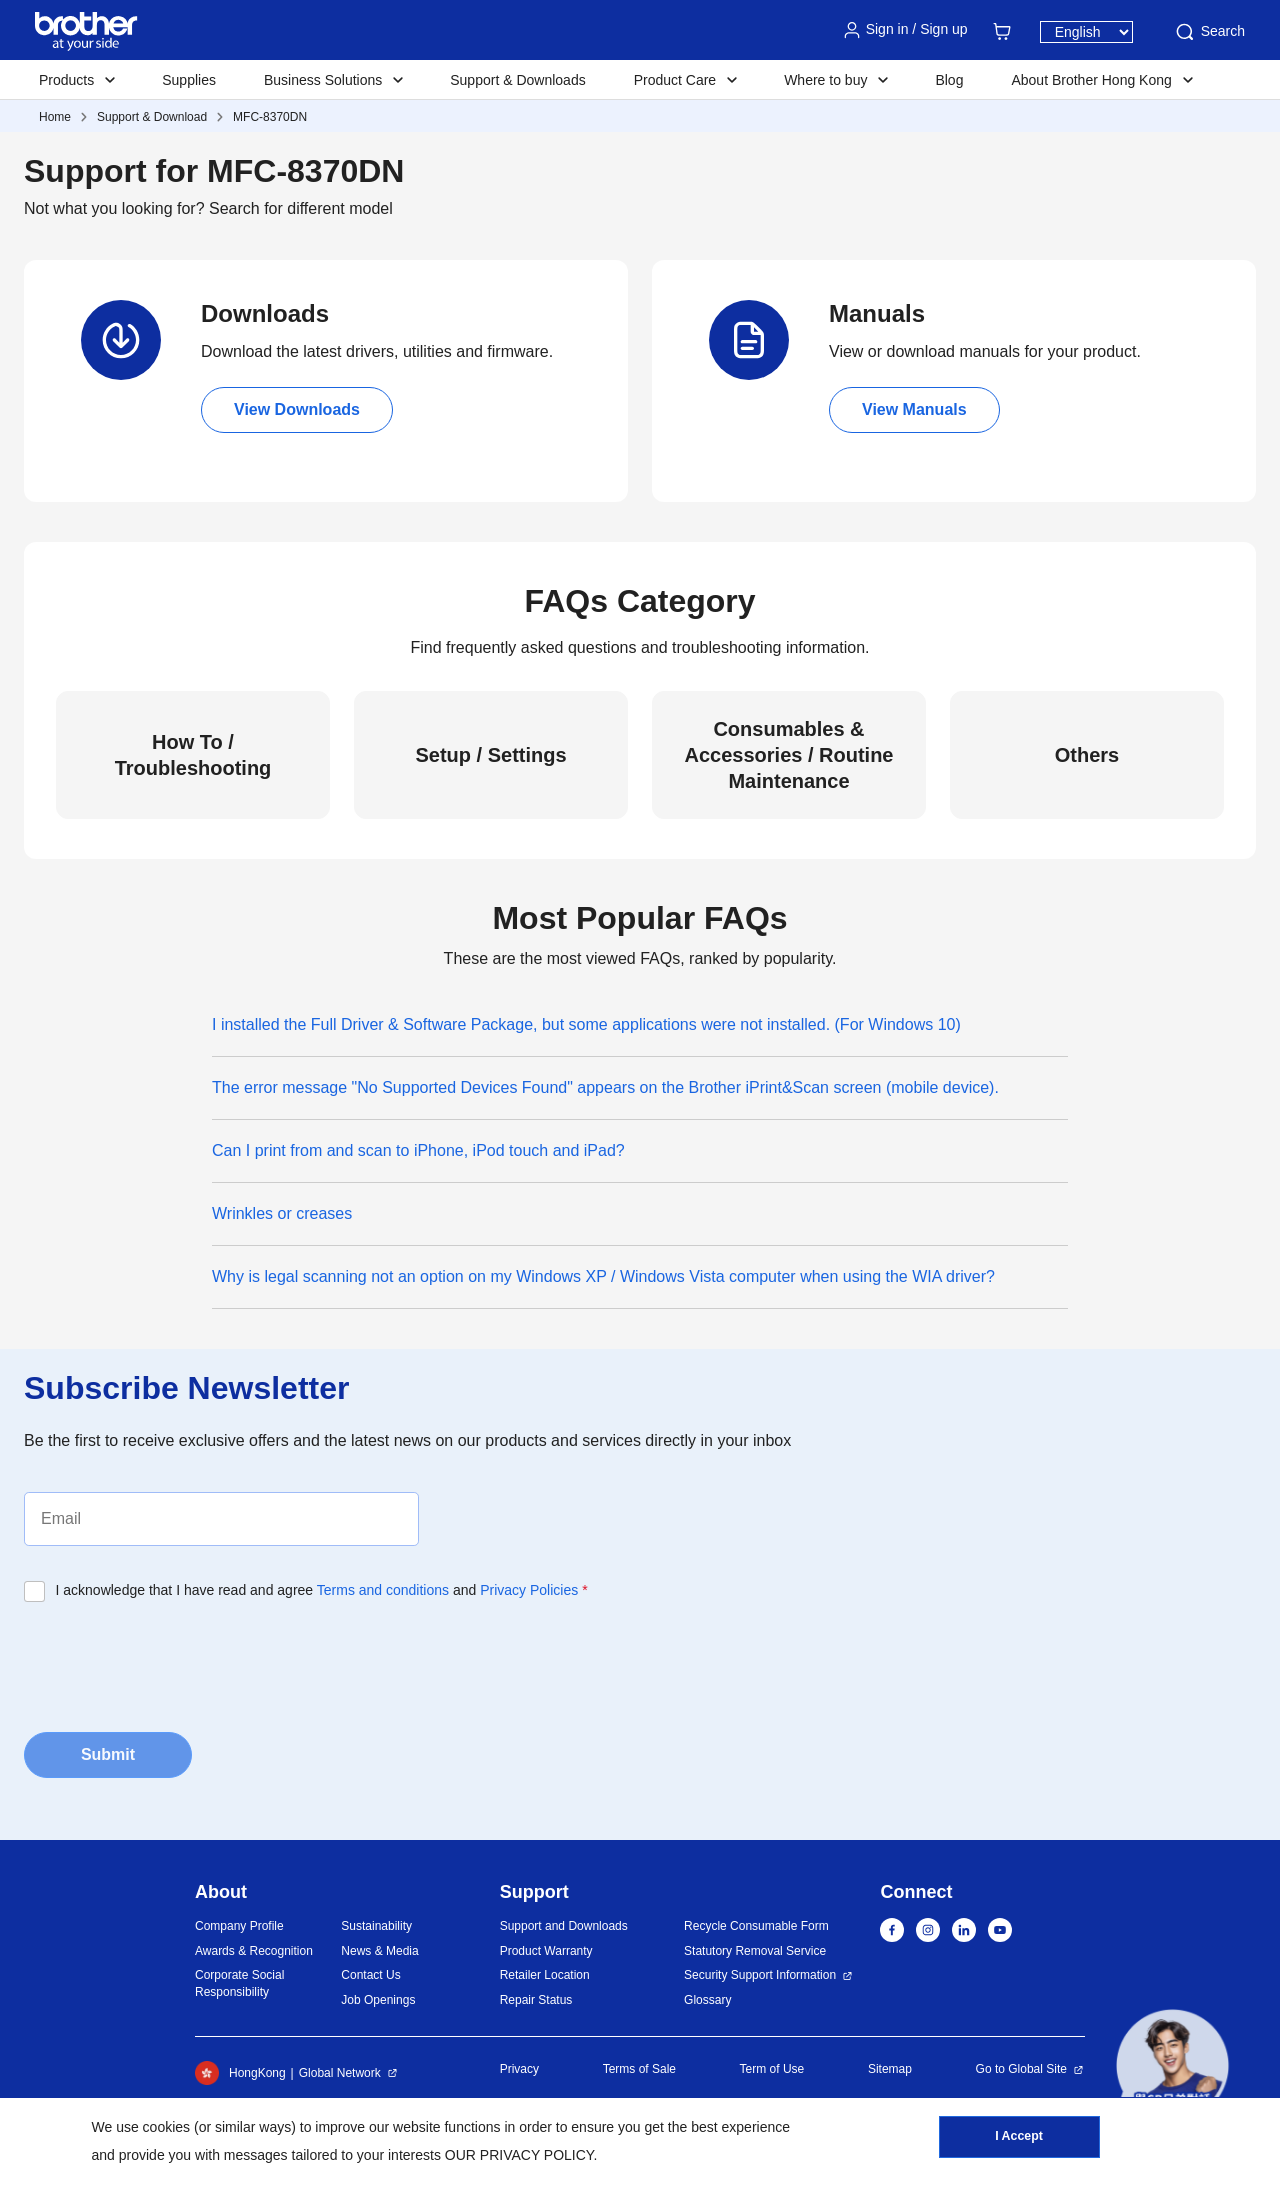 This screenshot has height=2189, width=1280. I want to click on Job Openings, so click(378, 2000).